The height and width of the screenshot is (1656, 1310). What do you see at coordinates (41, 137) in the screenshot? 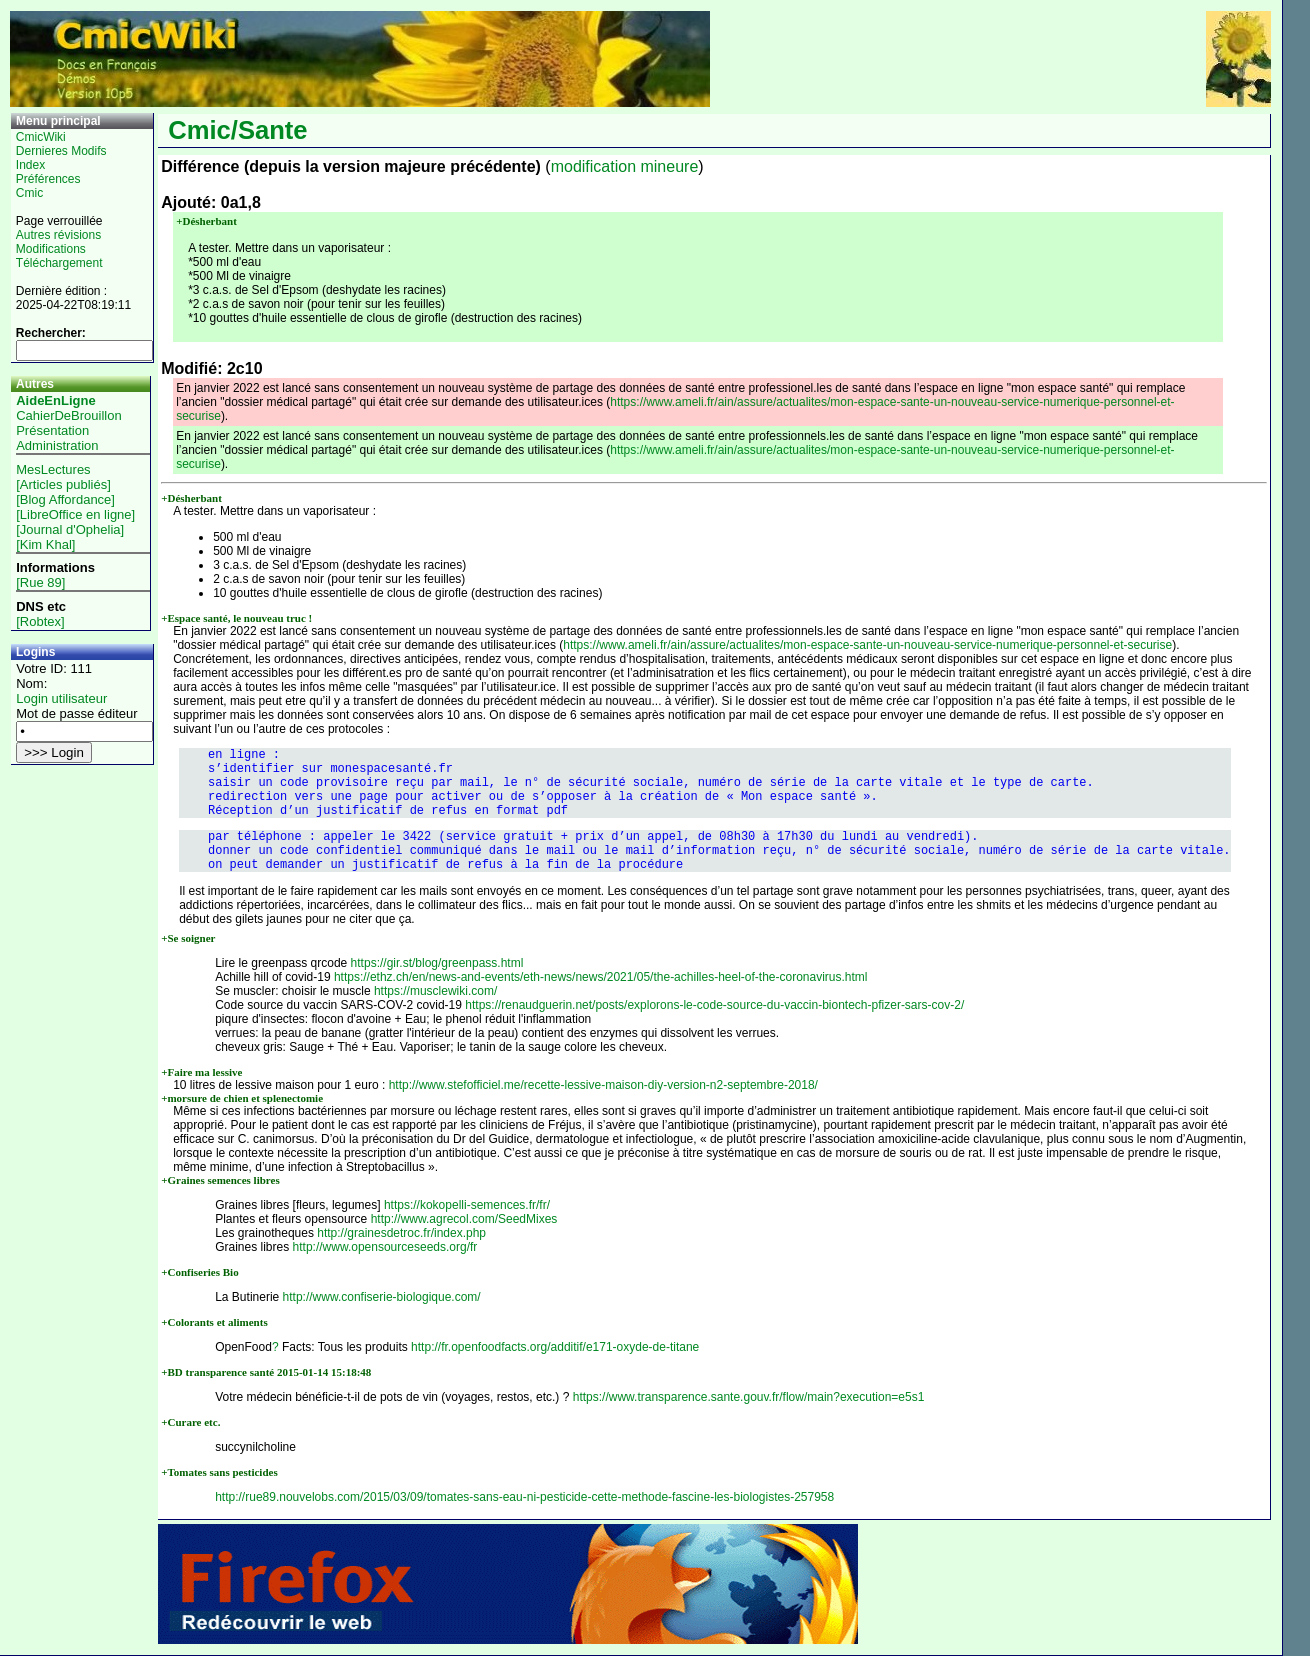
I see `CmicWiki` at bounding box center [41, 137].